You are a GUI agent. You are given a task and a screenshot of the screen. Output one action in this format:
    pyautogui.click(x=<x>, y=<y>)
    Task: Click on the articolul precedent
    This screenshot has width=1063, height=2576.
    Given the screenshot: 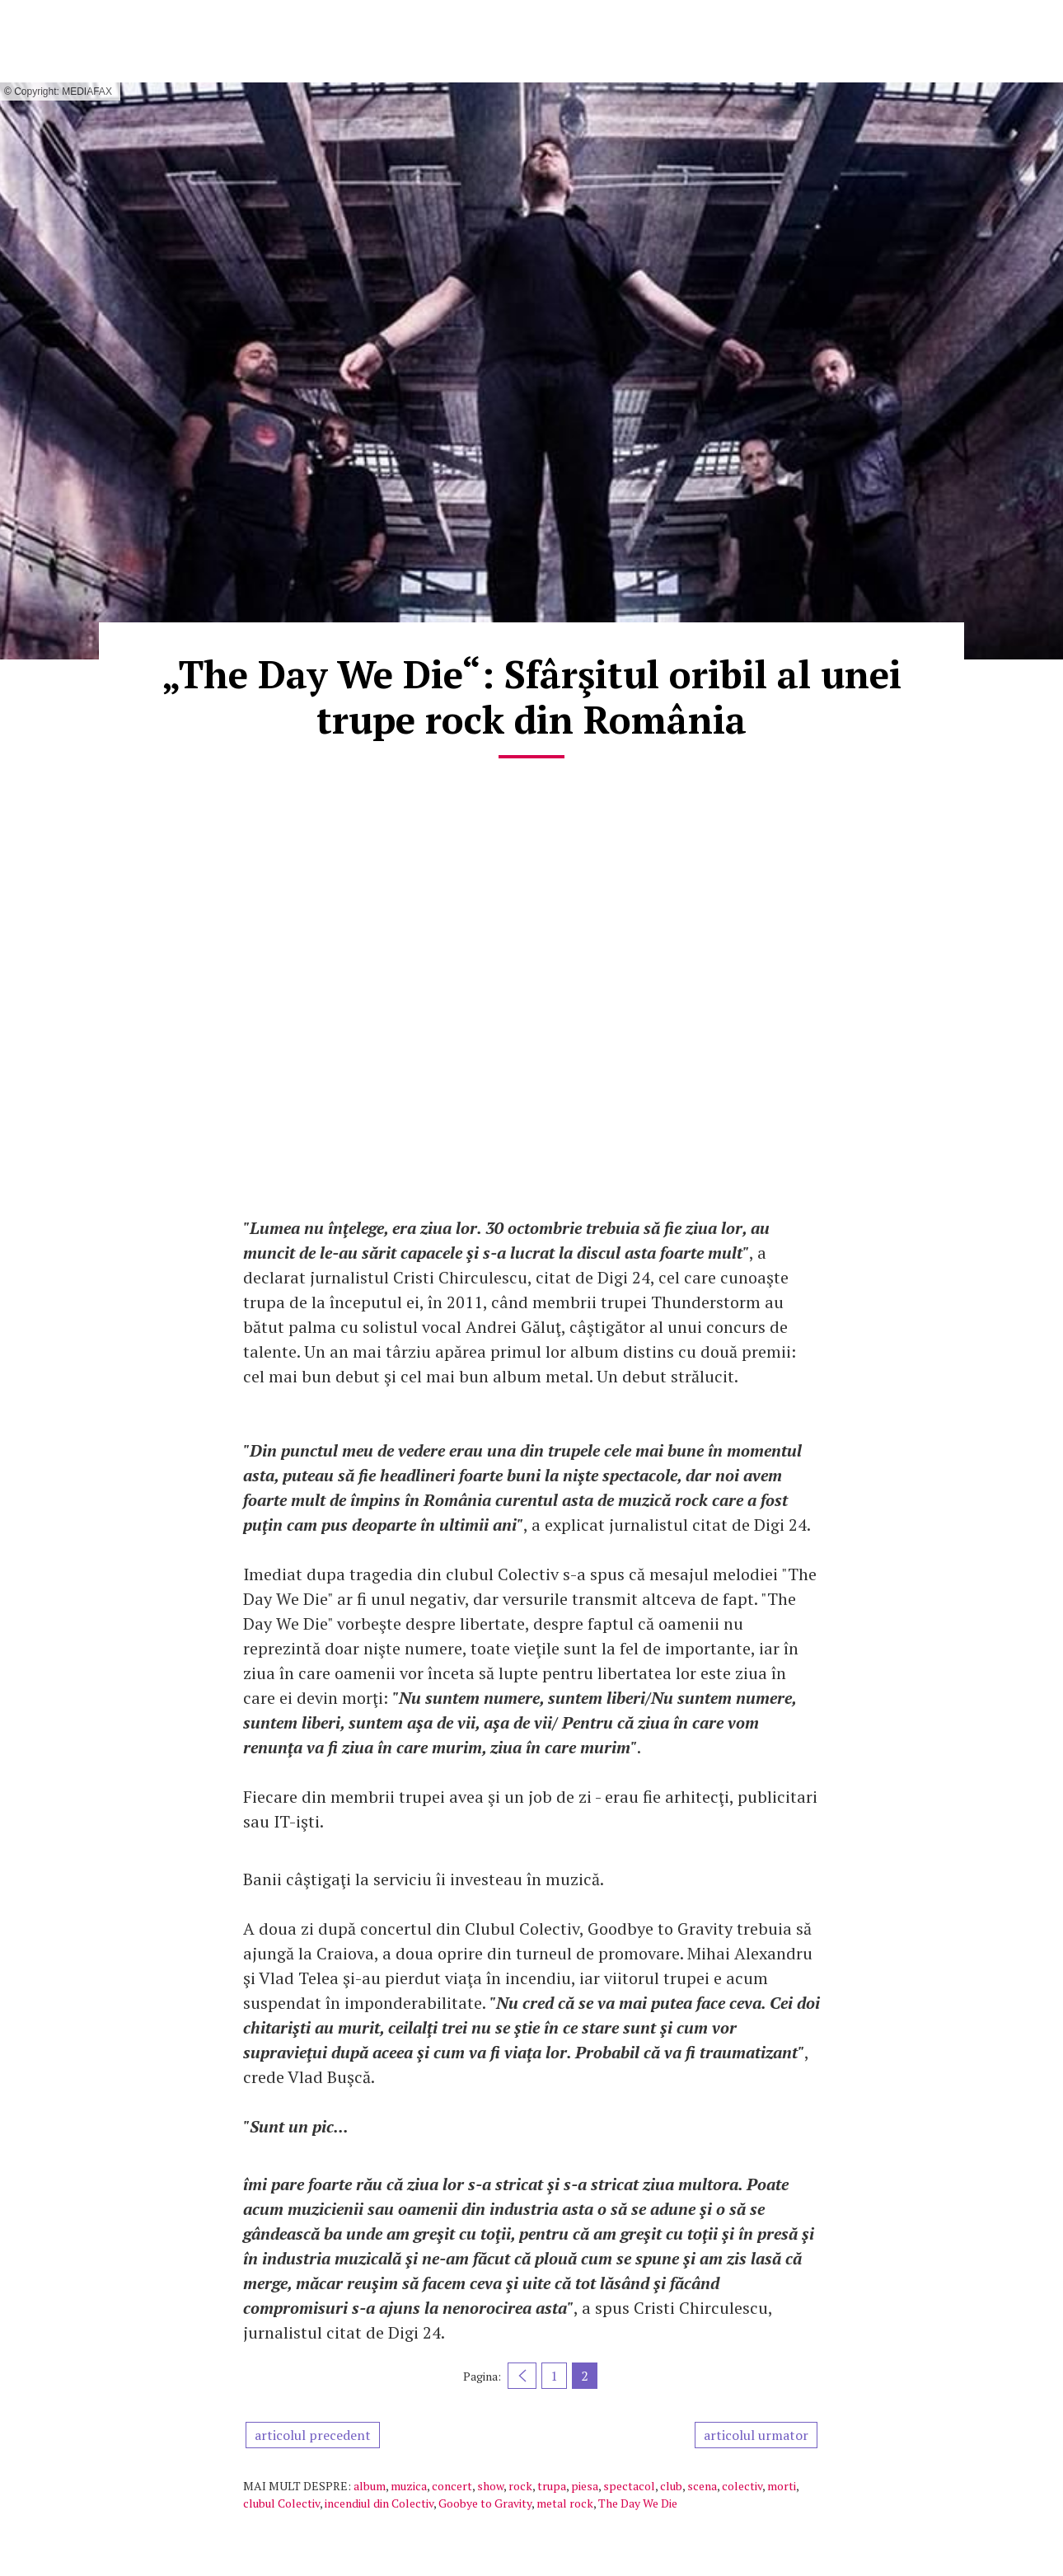 What is the action you would take?
    pyautogui.click(x=313, y=2435)
    